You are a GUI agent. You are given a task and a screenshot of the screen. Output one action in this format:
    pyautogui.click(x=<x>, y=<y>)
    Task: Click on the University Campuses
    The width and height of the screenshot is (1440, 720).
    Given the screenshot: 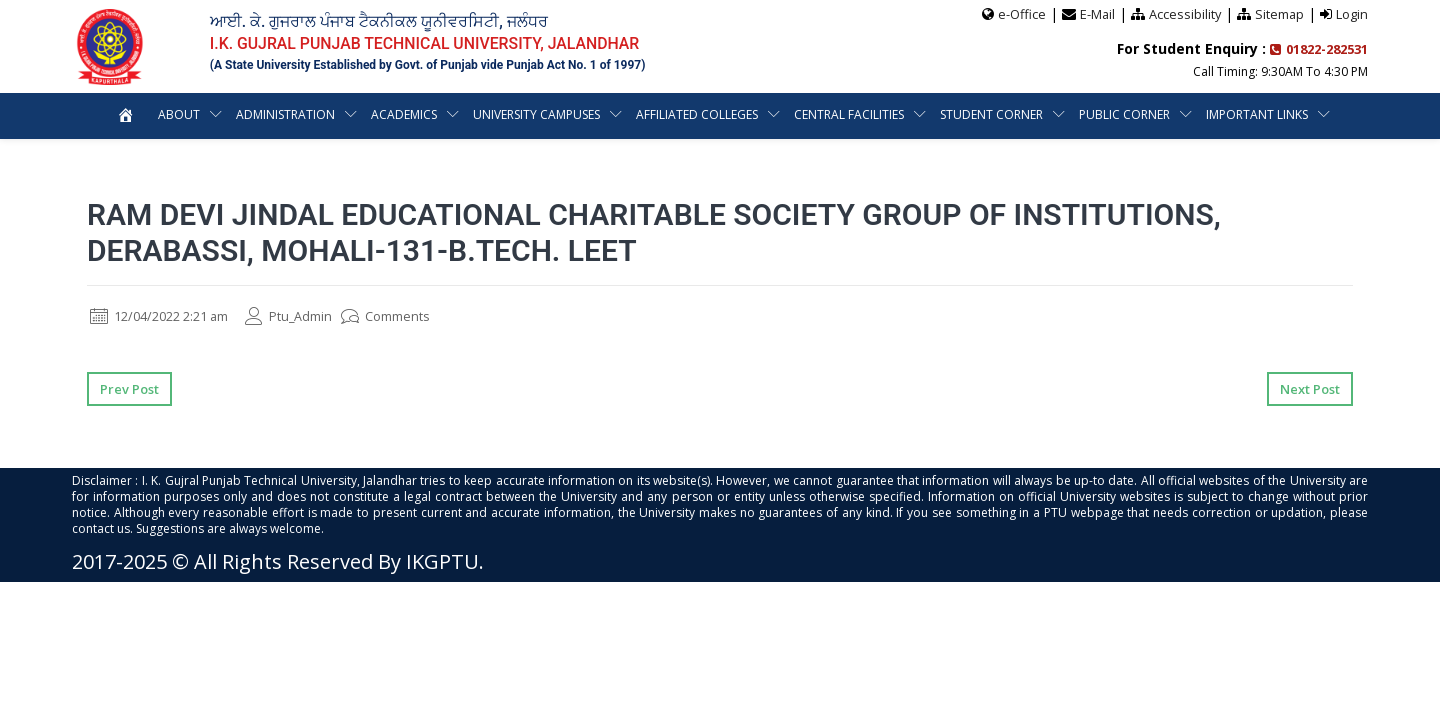 What is the action you would take?
    pyautogui.click(x=536, y=113)
    